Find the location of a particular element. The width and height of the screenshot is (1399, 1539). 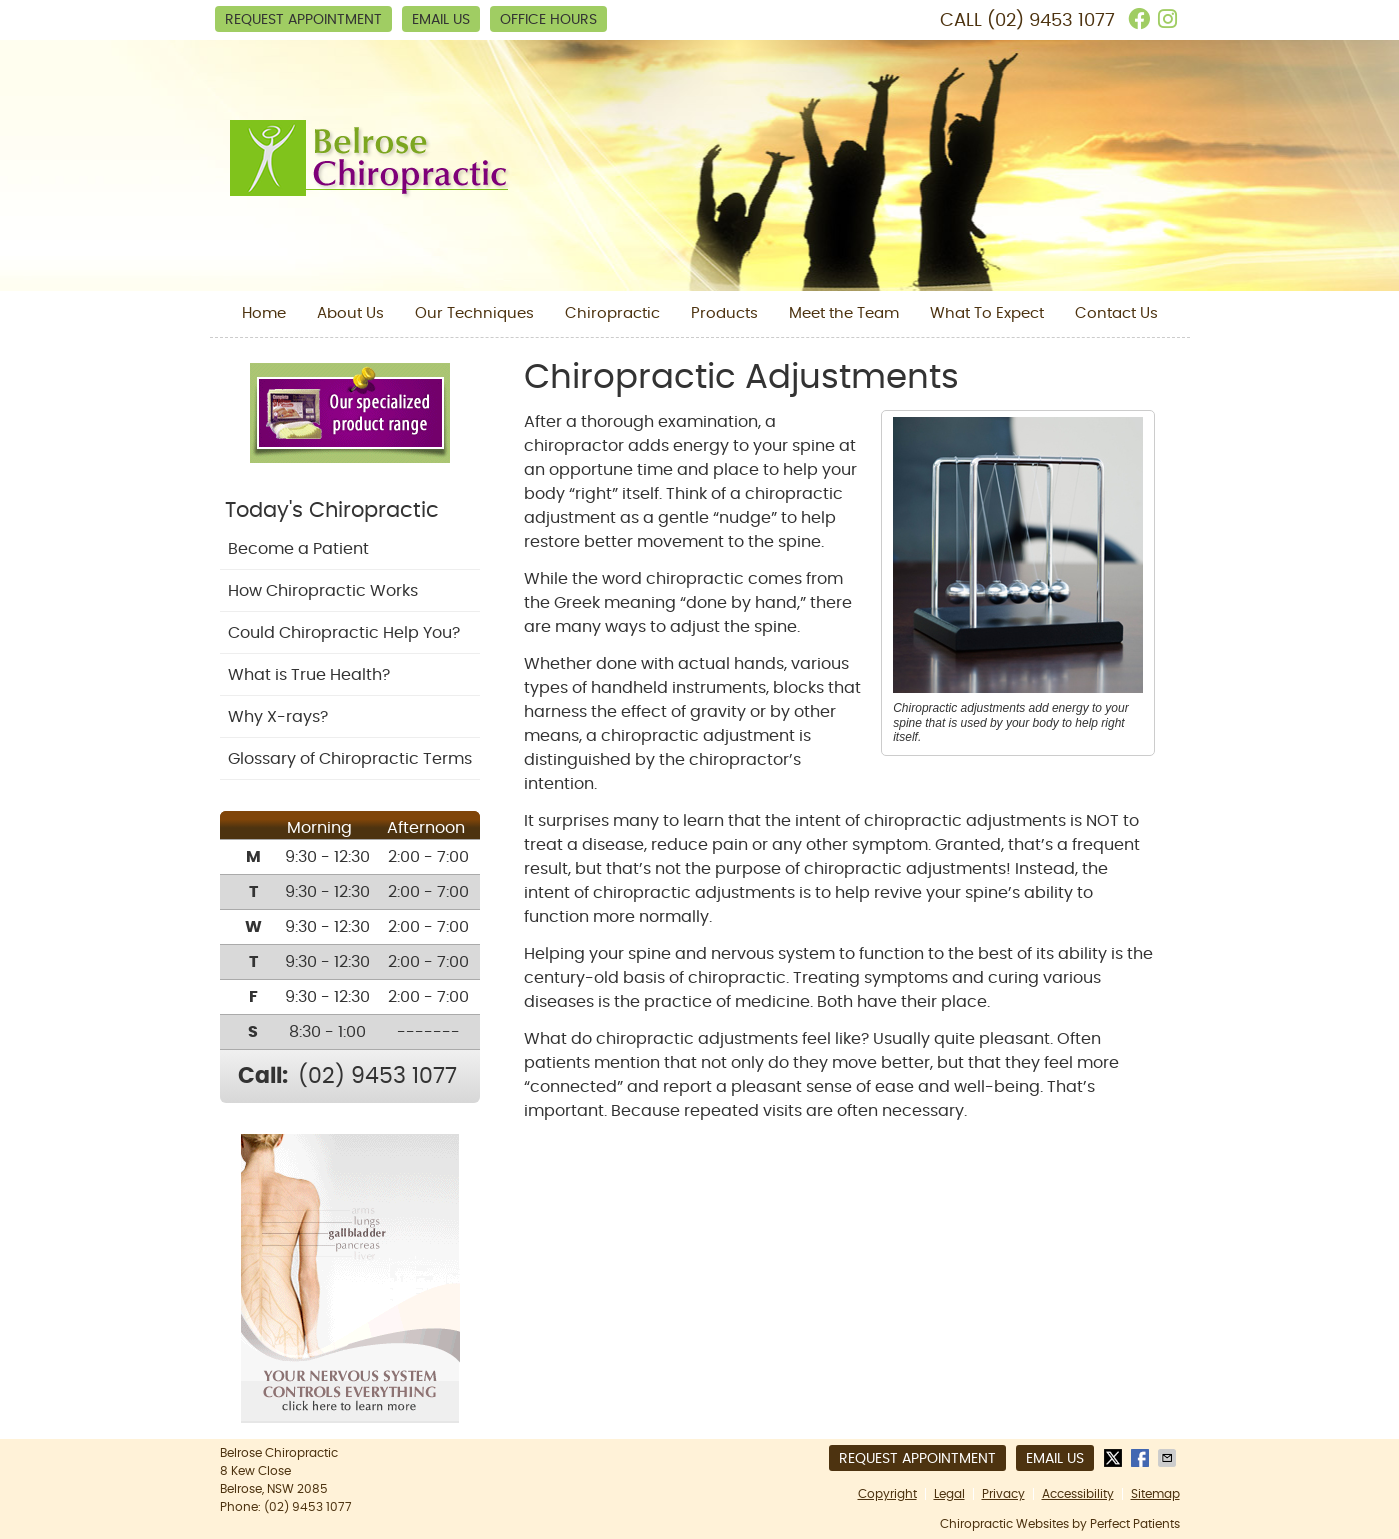

About Us is located at coordinates (350, 313).